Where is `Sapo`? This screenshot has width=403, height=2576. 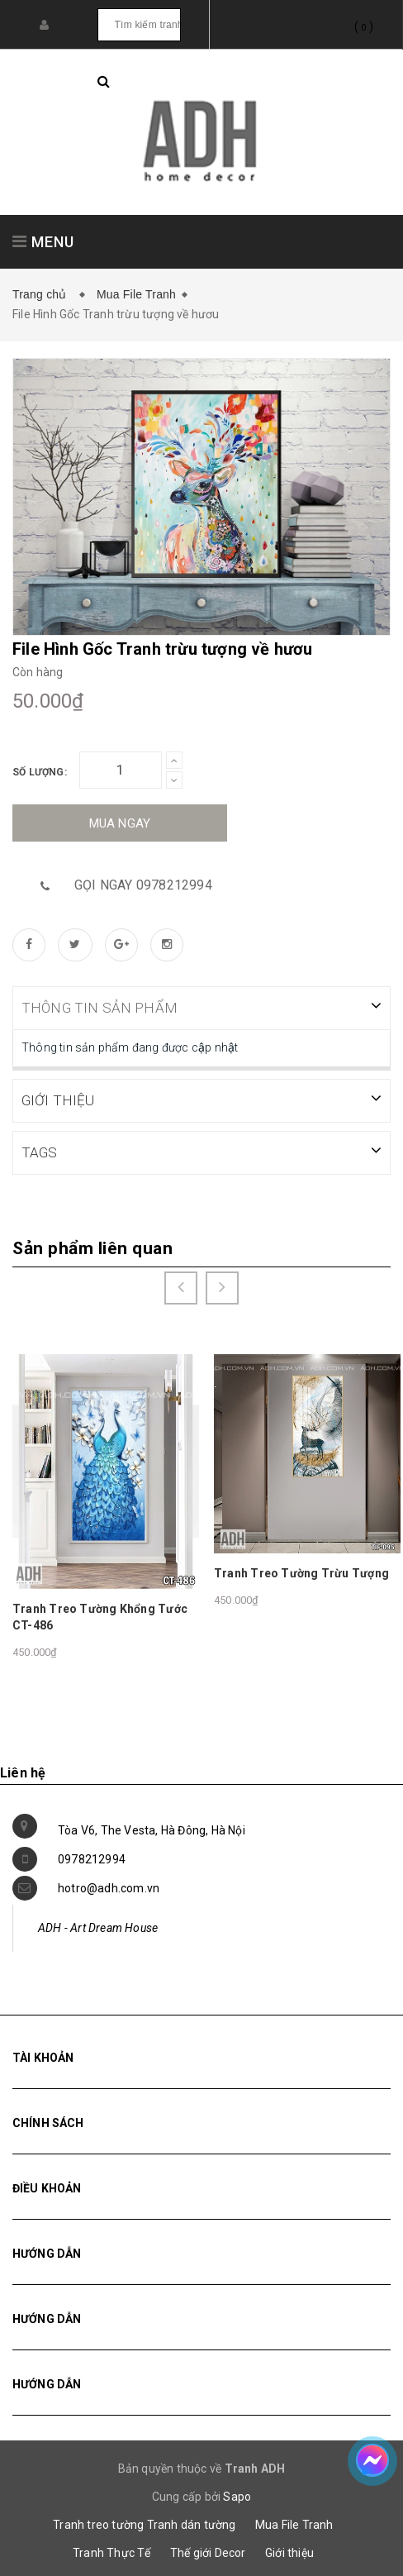
Sapo is located at coordinates (237, 2495).